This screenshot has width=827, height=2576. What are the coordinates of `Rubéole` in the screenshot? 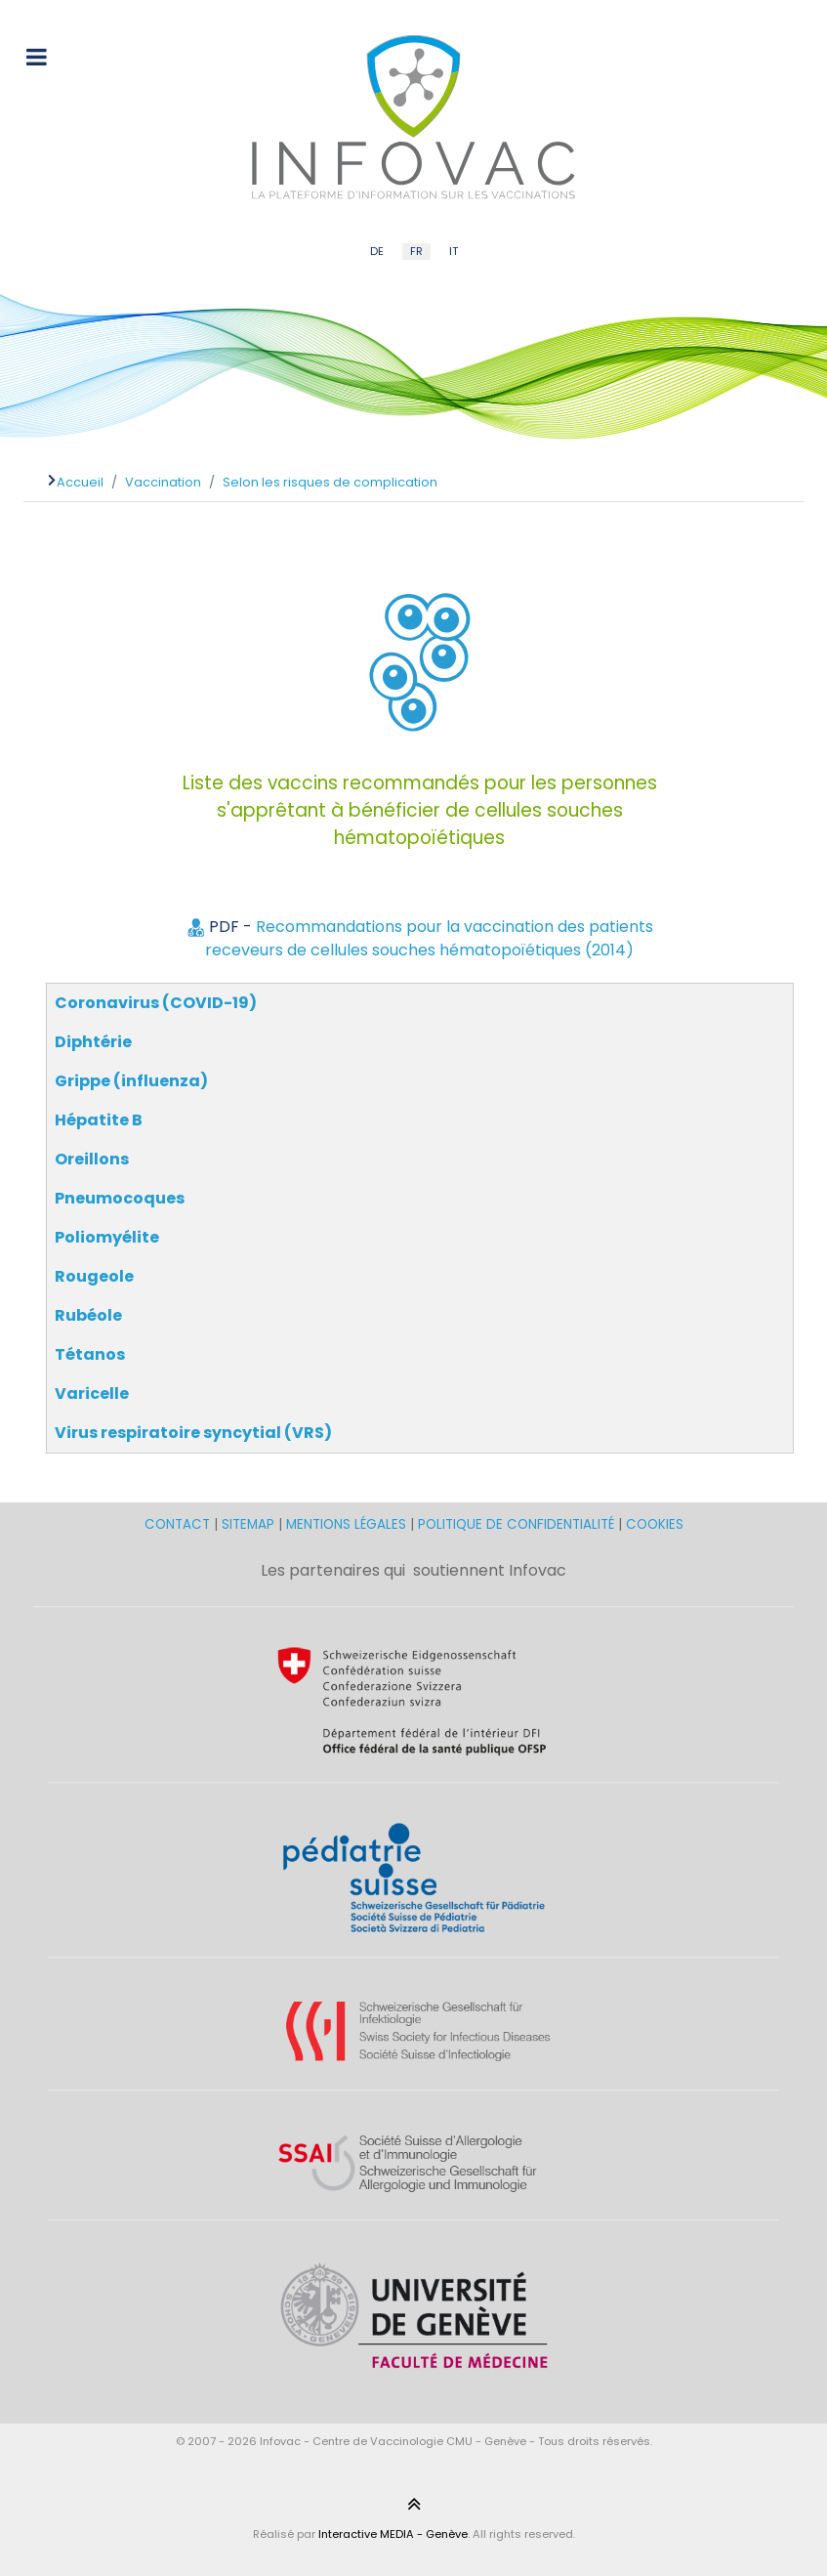 It's located at (88, 1315).